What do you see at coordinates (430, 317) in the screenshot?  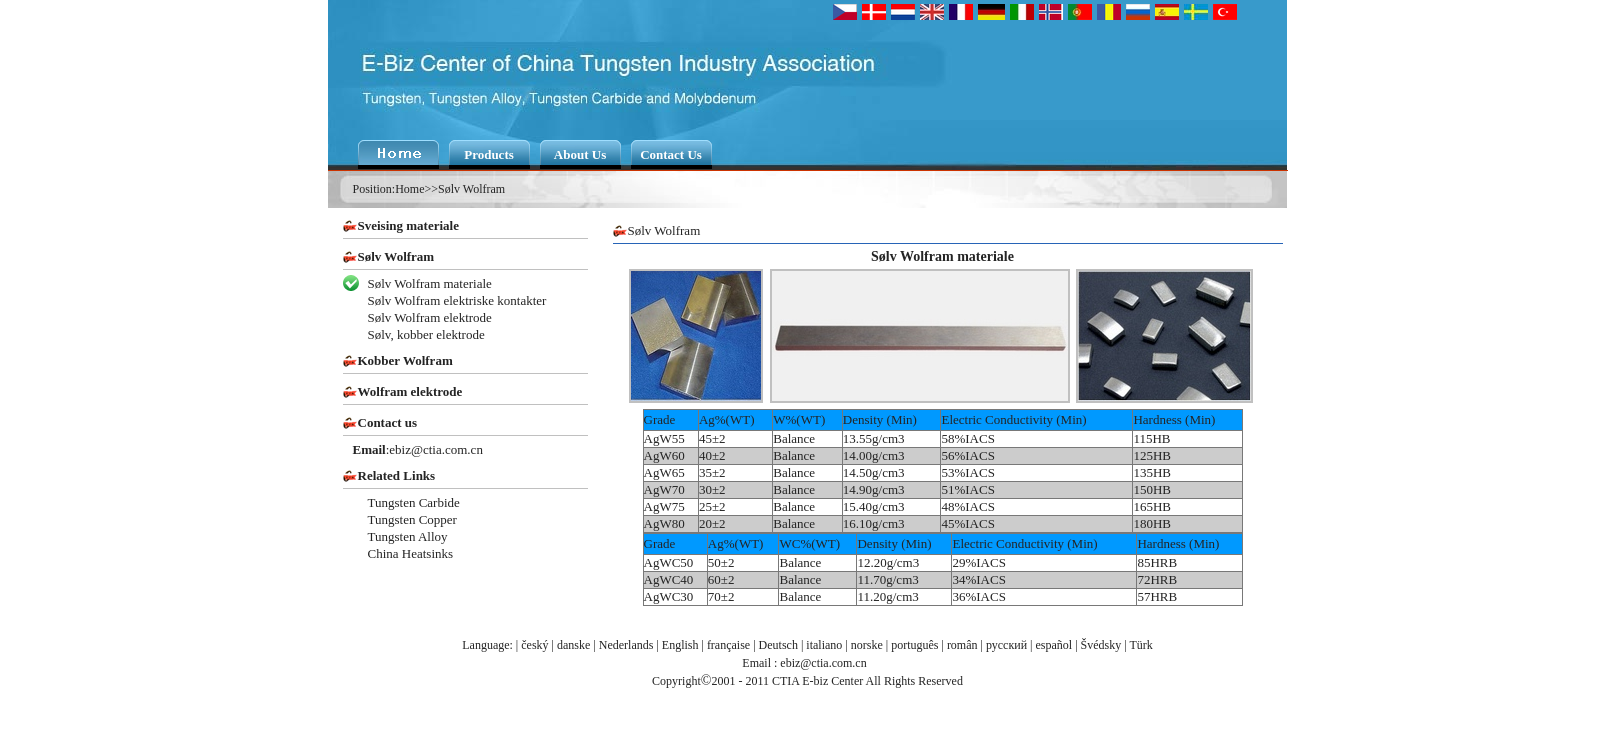 I see `Sølv Wolfram elektrode` at bounding box center [430, 317].